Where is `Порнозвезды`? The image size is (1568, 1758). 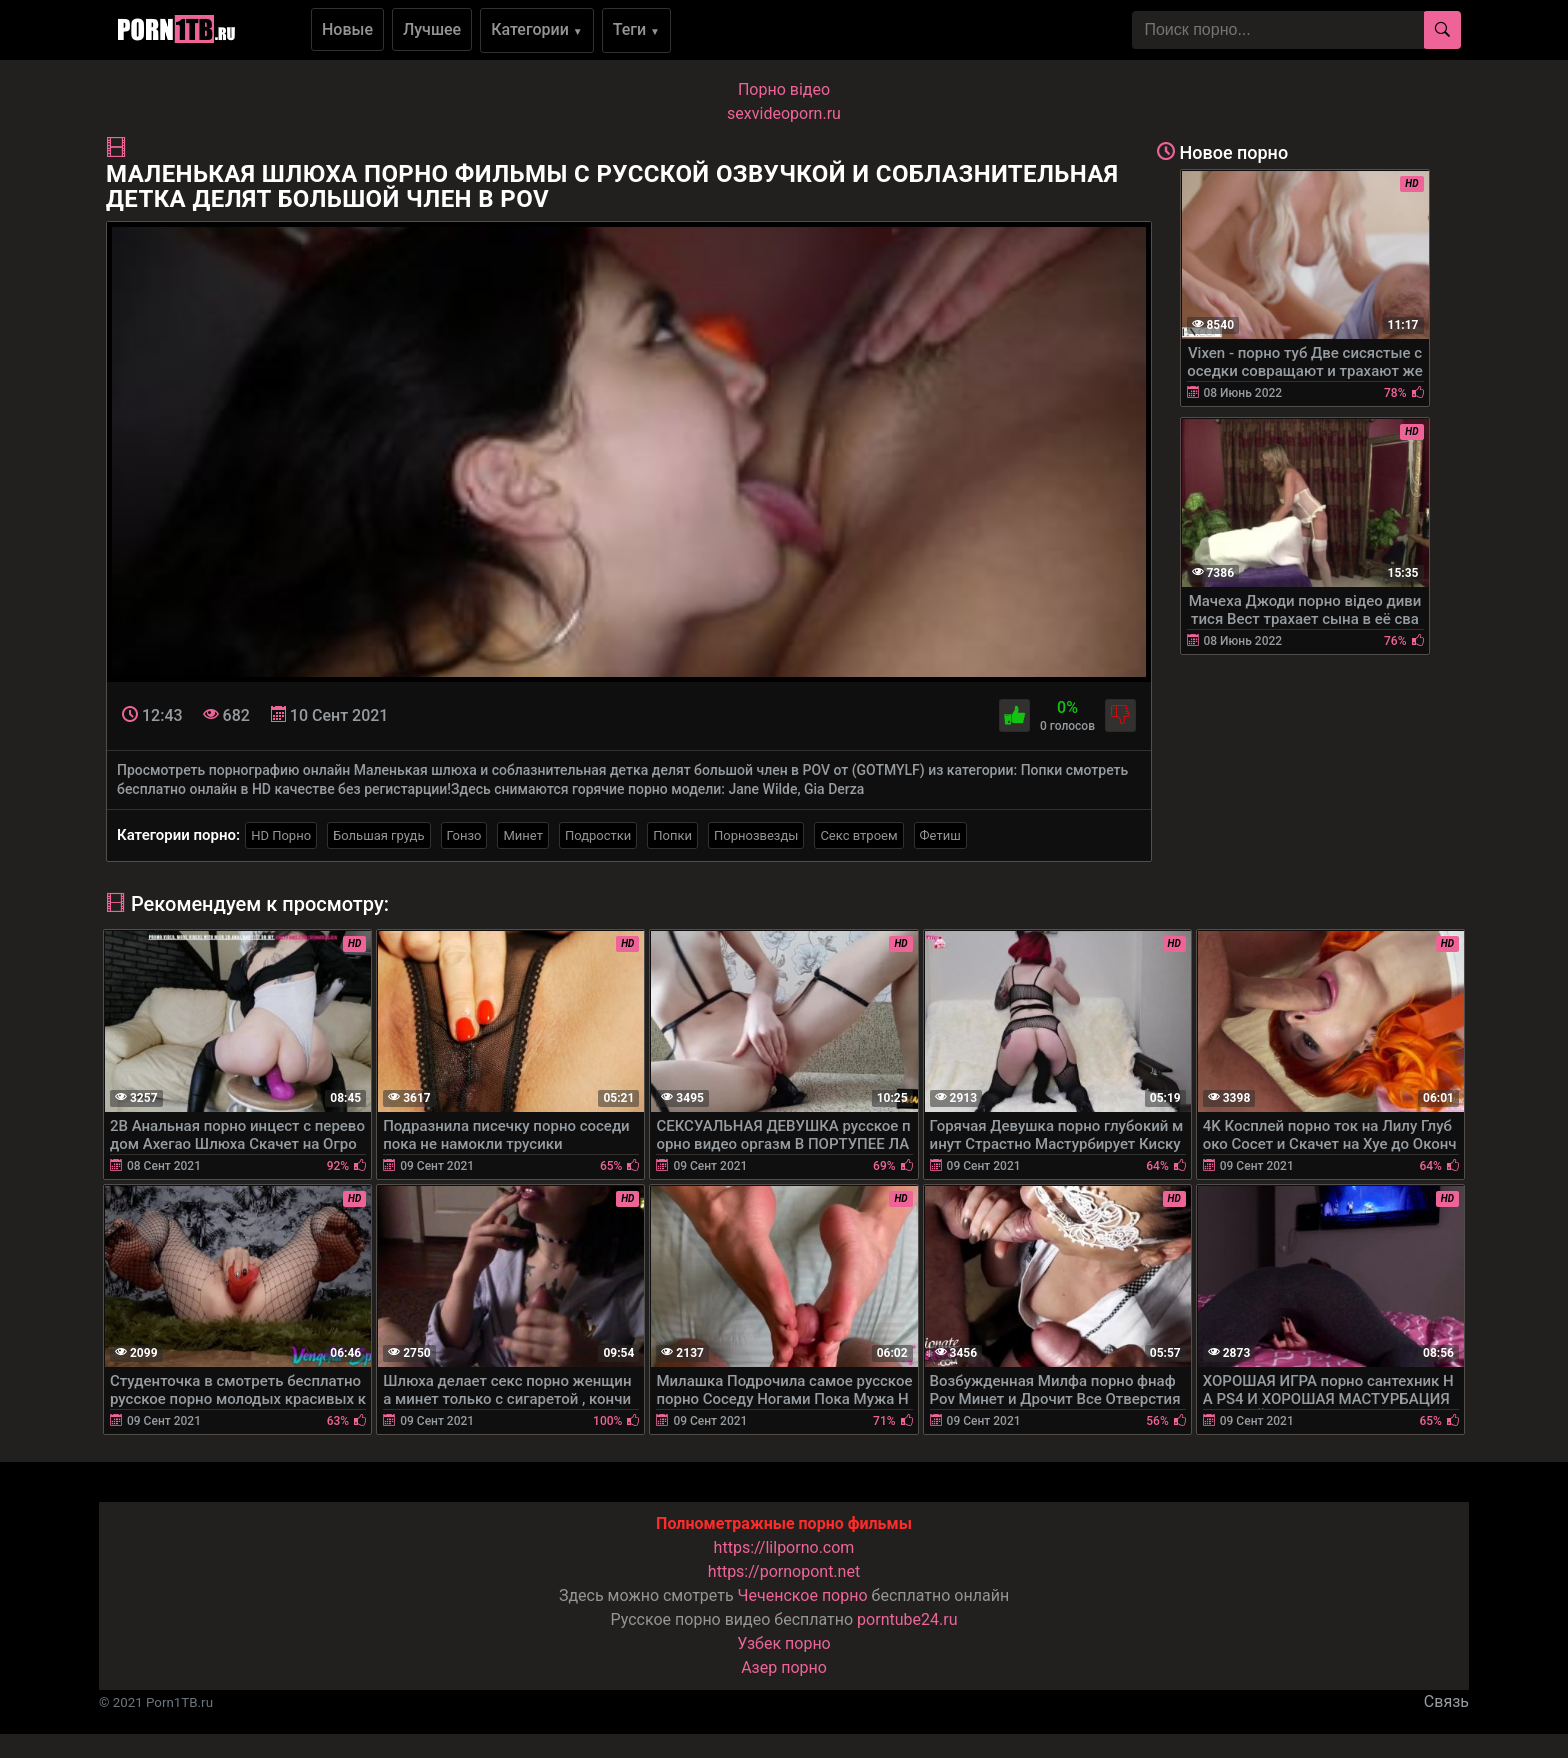 Порнозвезды is located at coordinates (756, 835).